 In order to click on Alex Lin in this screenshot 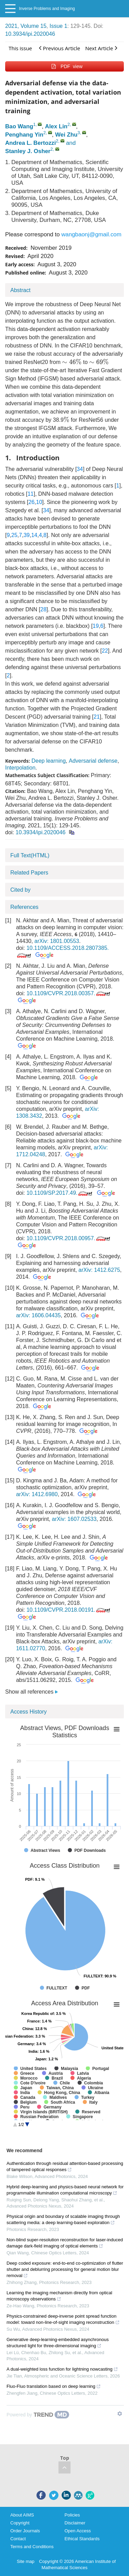, I will do `click(56, 126)`.